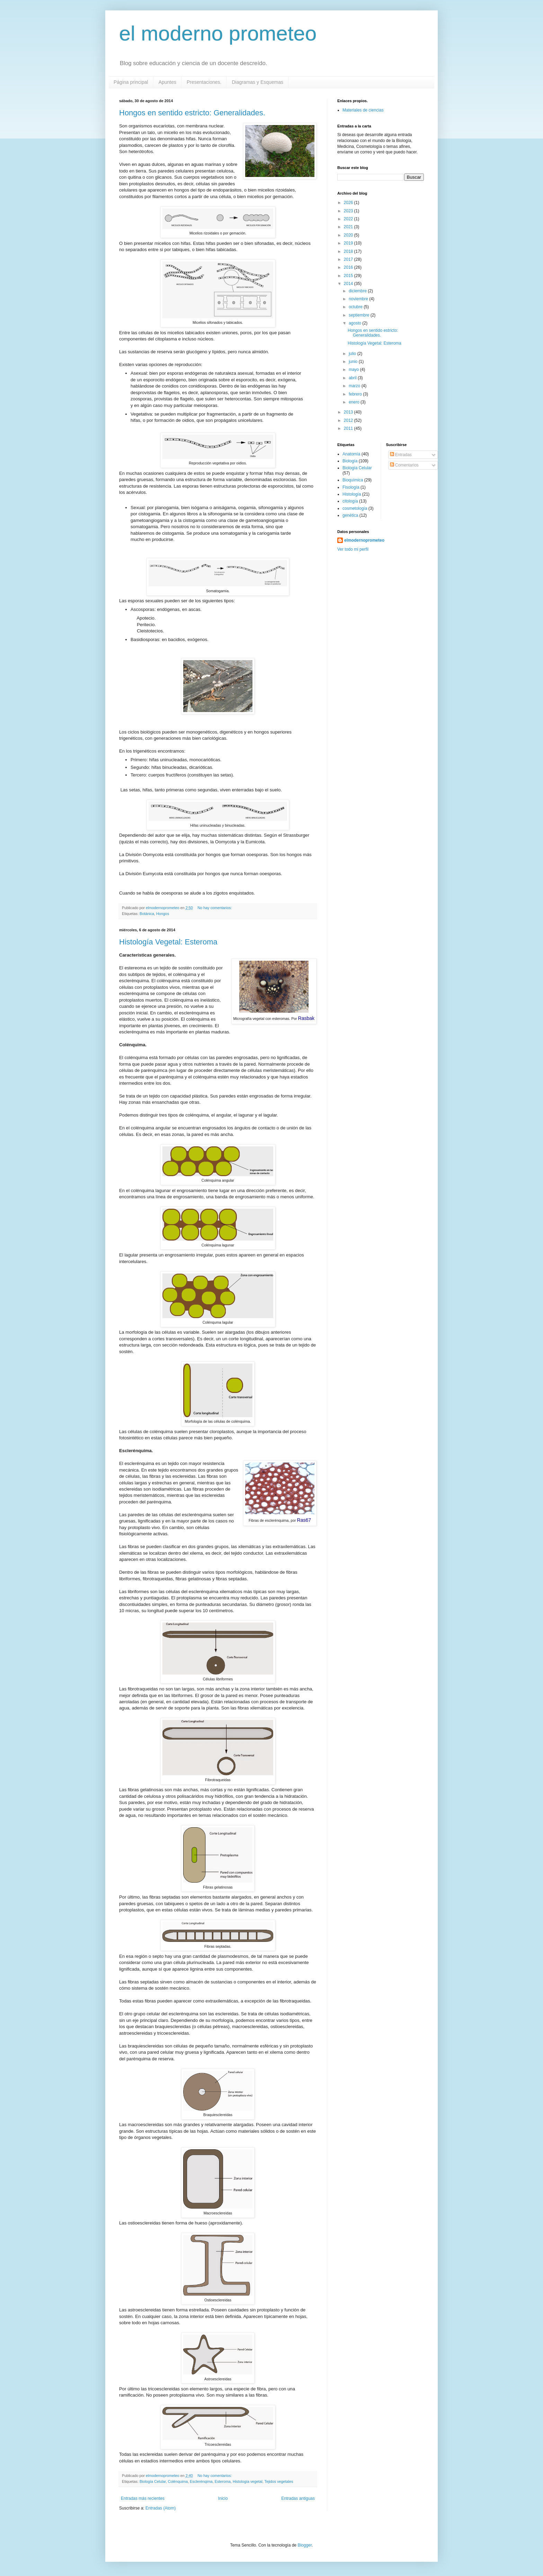 Image resolution: width=543 pixels, height=2576 pixels. Describe the element at coordinates (306, 1018) in the screenshot. I see `Rasbak` at that location.